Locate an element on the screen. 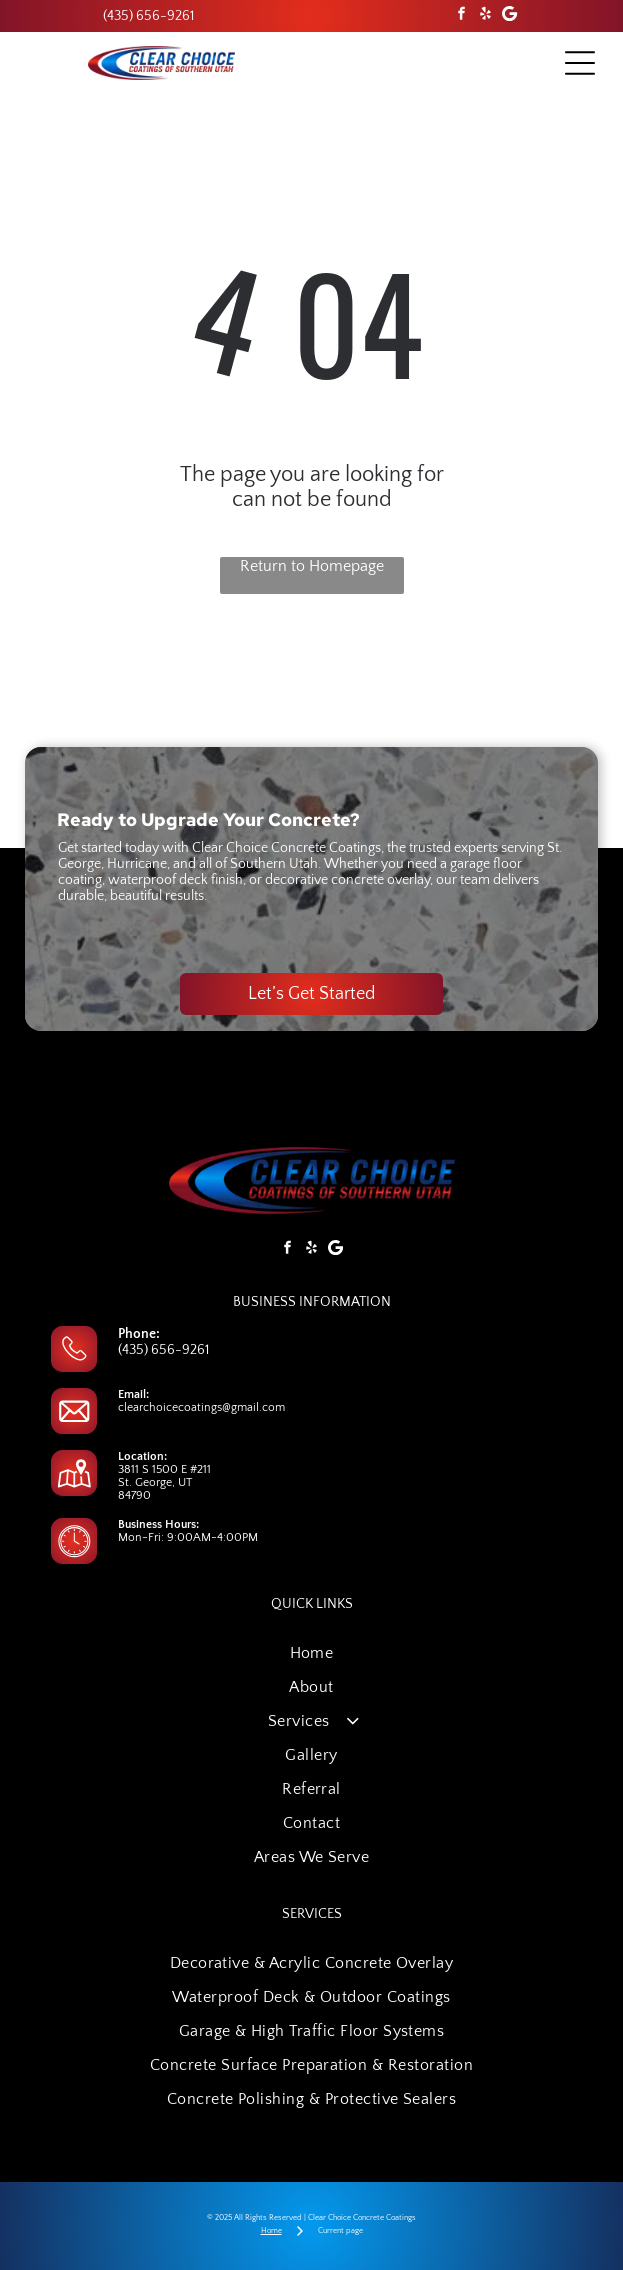 The height and width of the screenshot is (2270, 623). Return to Homepage is located at coordinates (312, 566).